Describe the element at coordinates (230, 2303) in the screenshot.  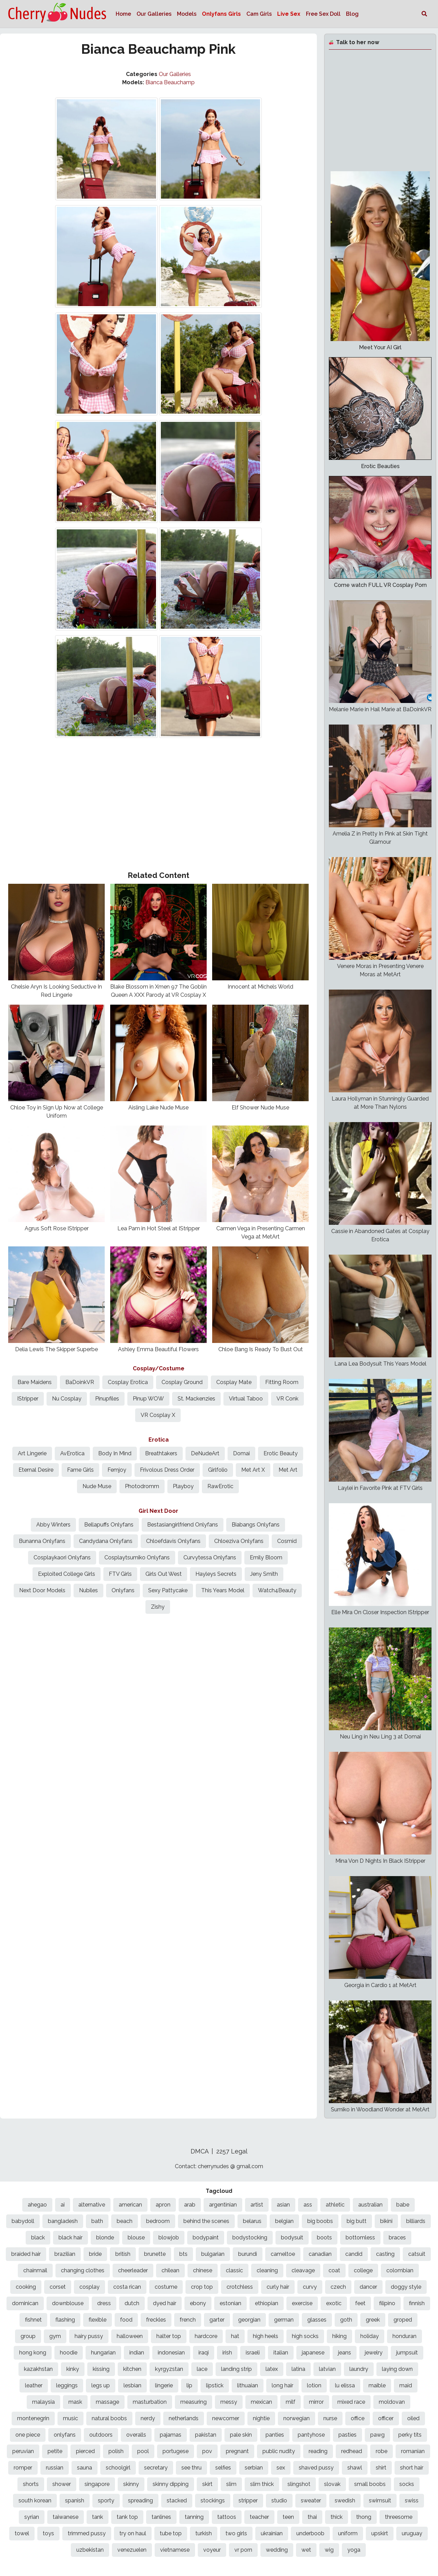
I see `estonian` at that location.